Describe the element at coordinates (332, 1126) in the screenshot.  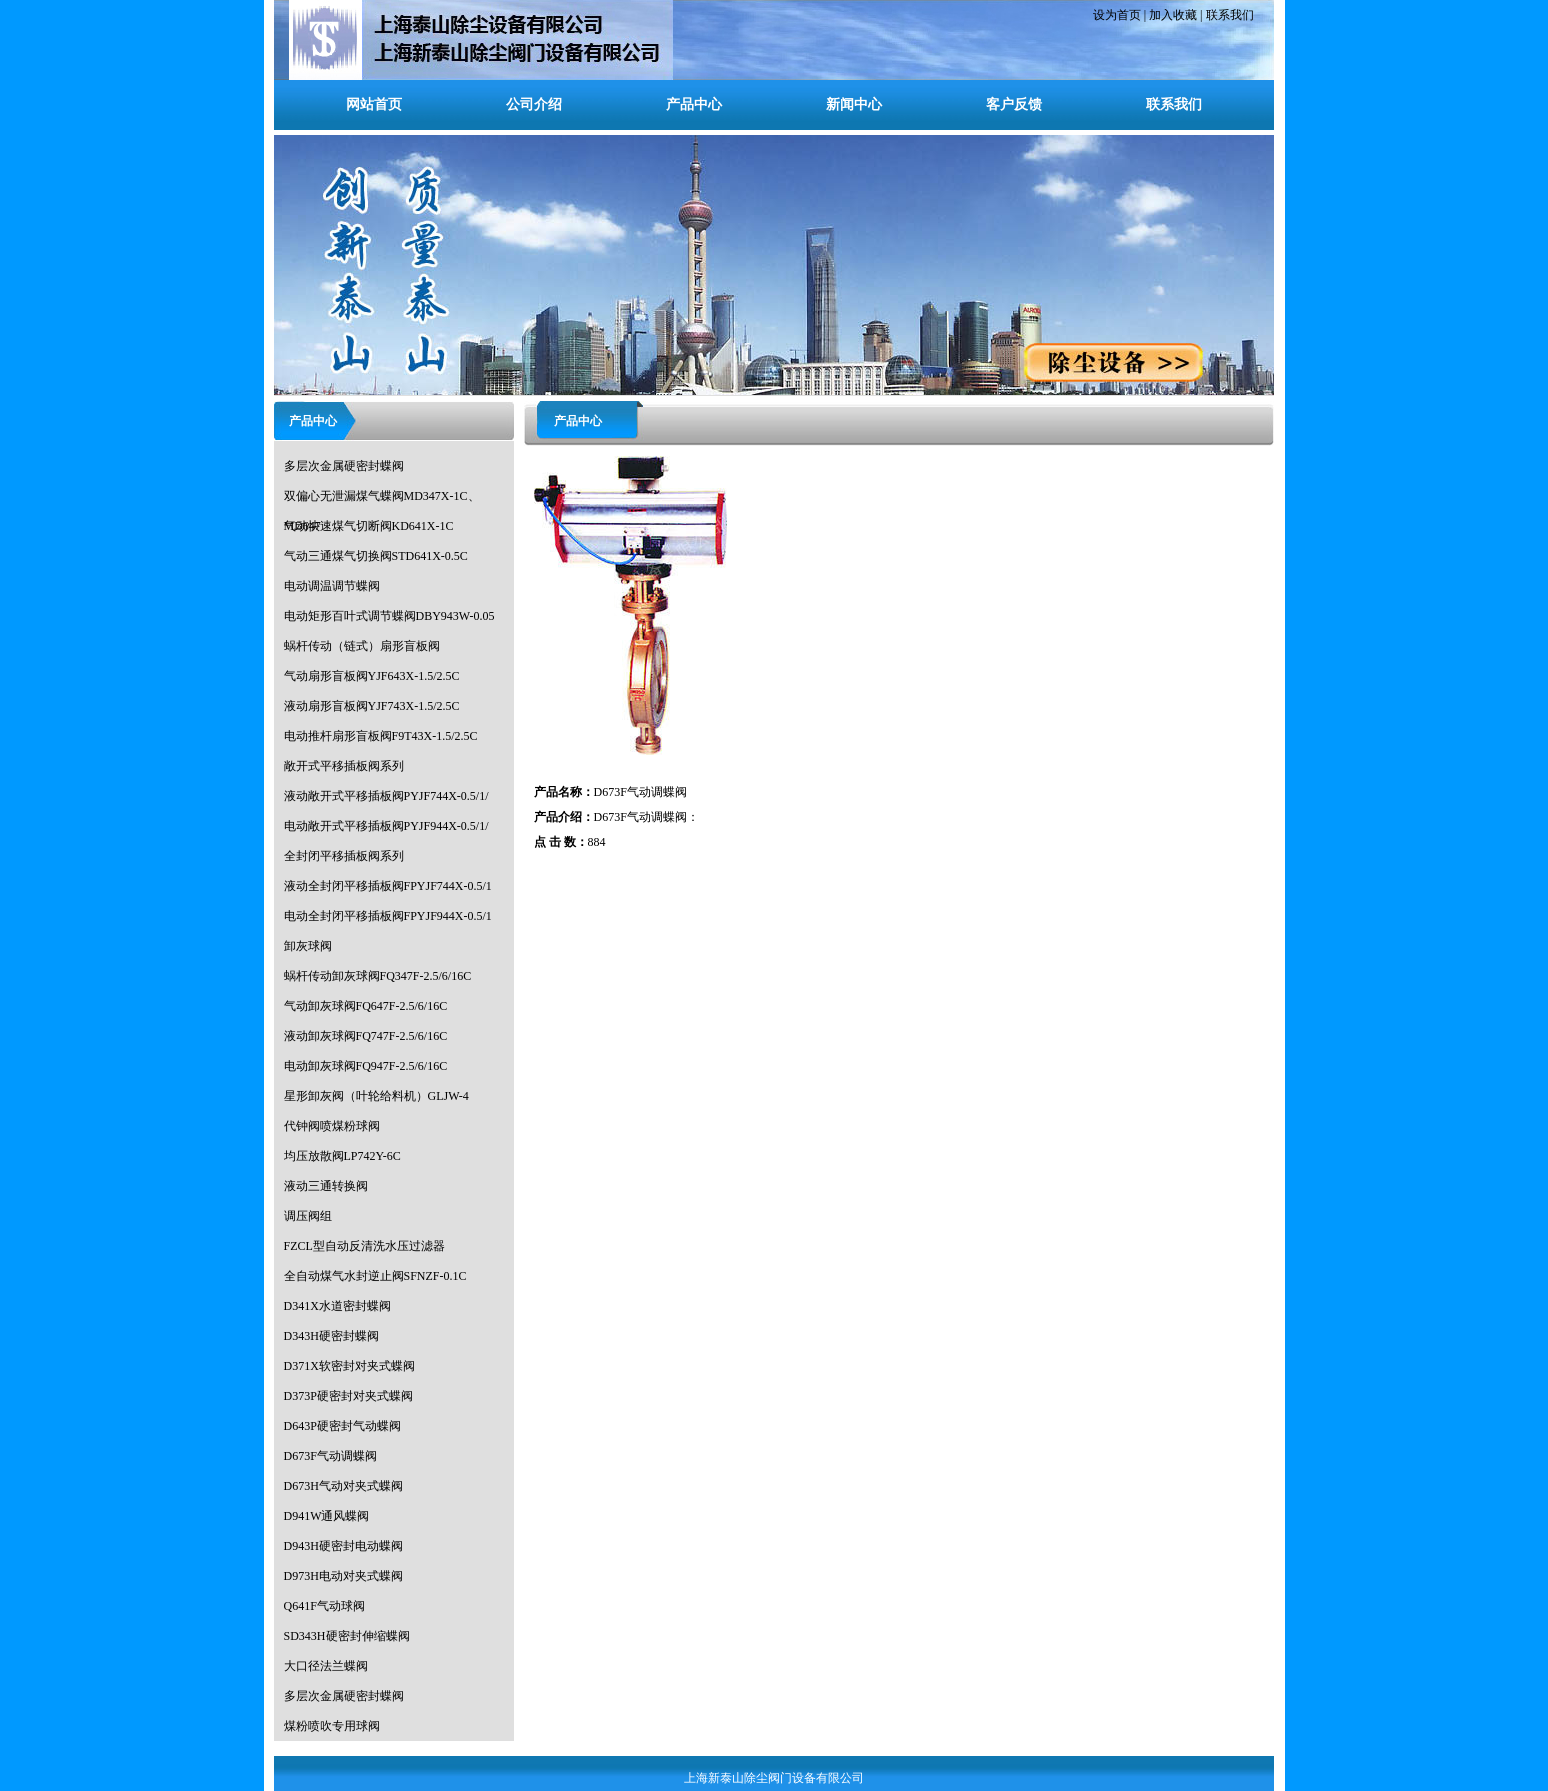
I see `代钟阀喷煤粉球阀` at that location.